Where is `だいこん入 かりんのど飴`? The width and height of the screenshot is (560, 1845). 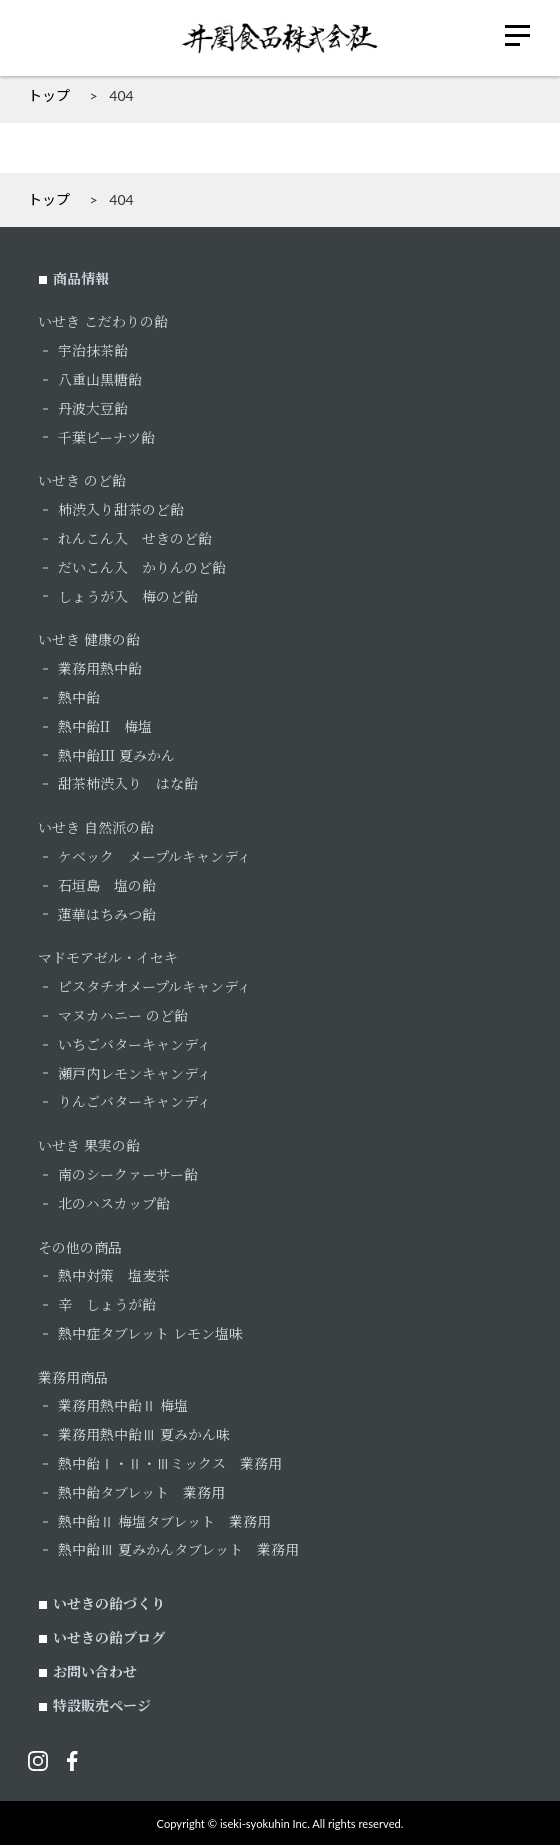 だいこん入 かりんのど飴 is located at coordinates (142, 567).